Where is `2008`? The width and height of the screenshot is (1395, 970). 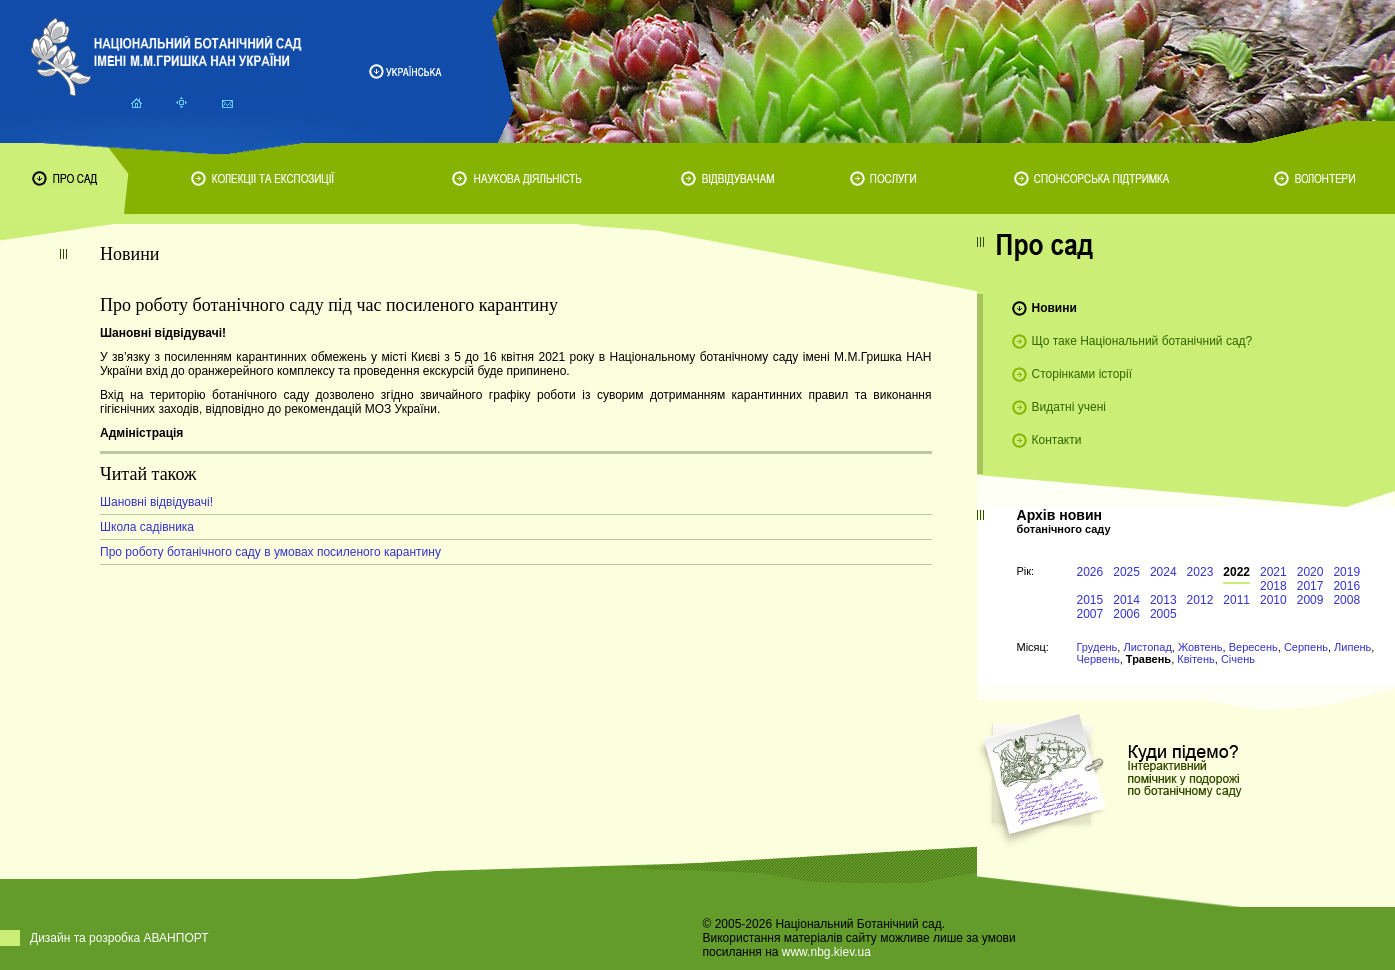 2008 is located at coordinates (1346, 600).